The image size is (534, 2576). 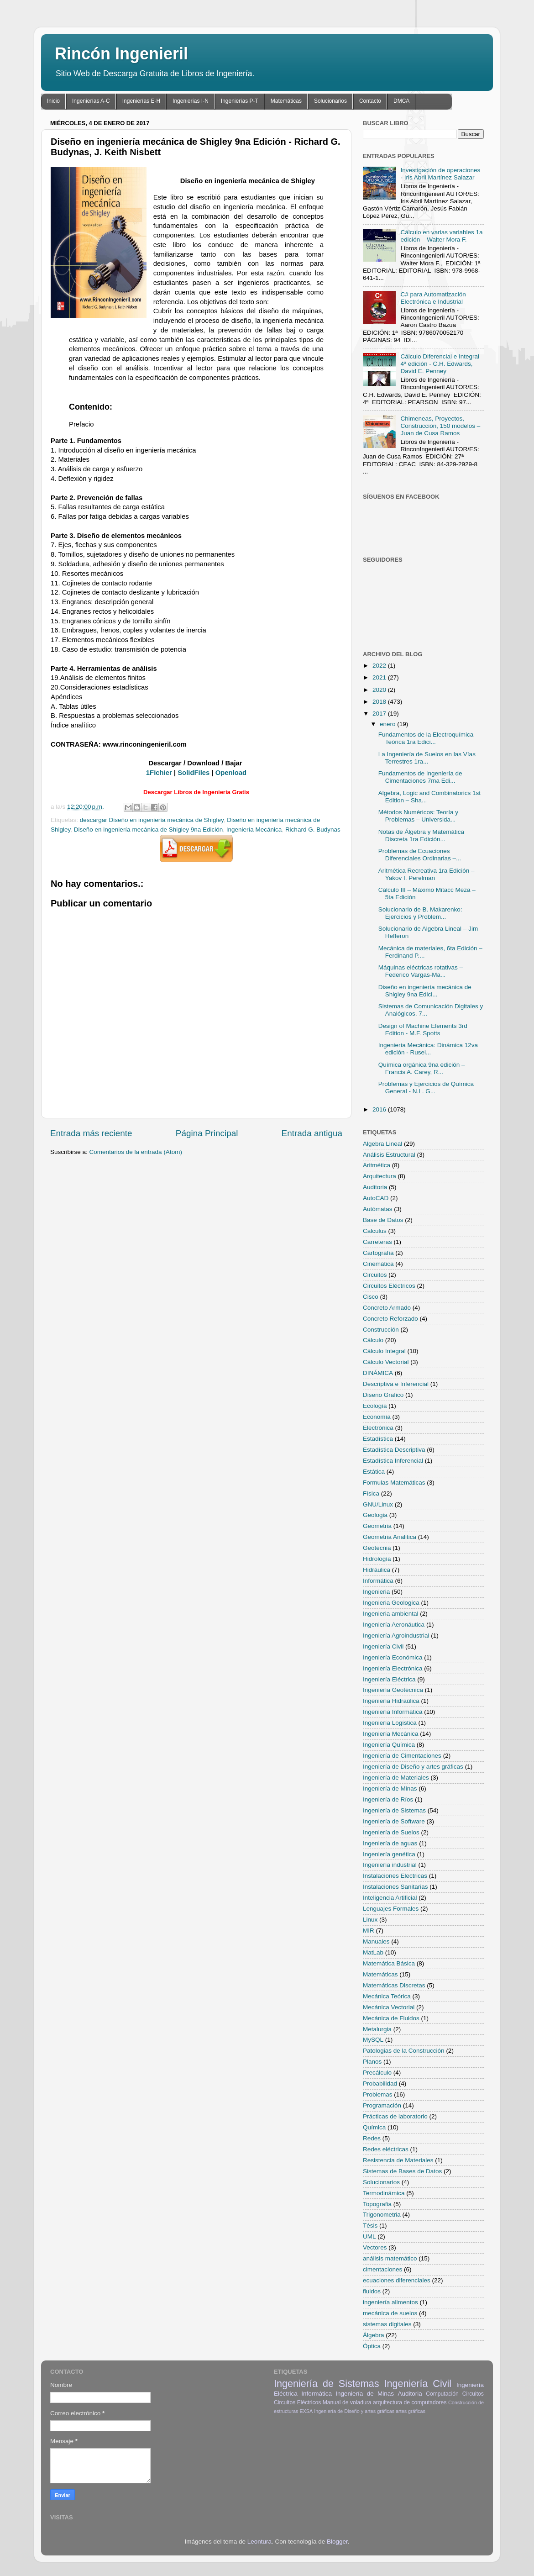 What do you see at coordinates (391, 1613) in the screenshot?
I see `Ingenieria ambiental` at bounding box center [391, 1613].